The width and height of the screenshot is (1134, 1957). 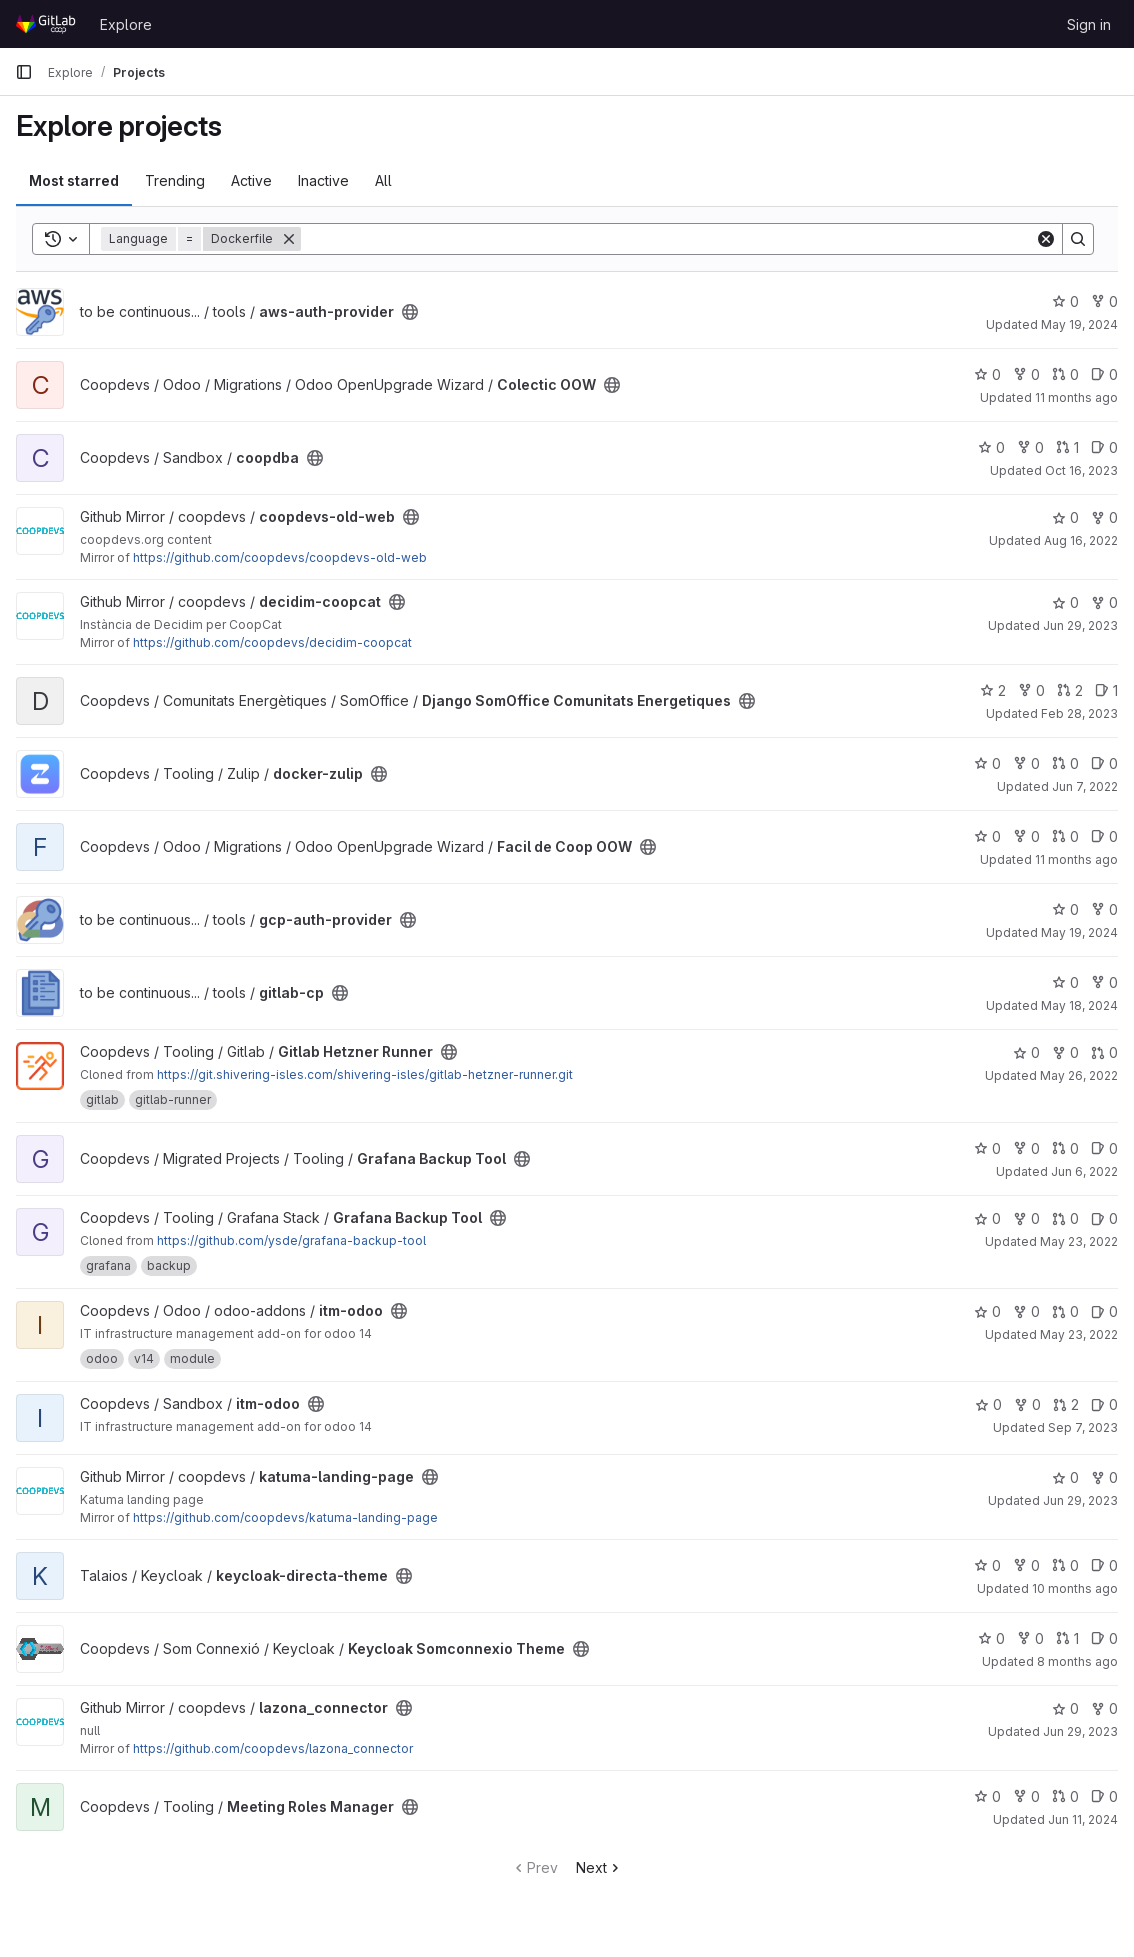 I want to click on Inactive [tab], so click(x=323, y=180).